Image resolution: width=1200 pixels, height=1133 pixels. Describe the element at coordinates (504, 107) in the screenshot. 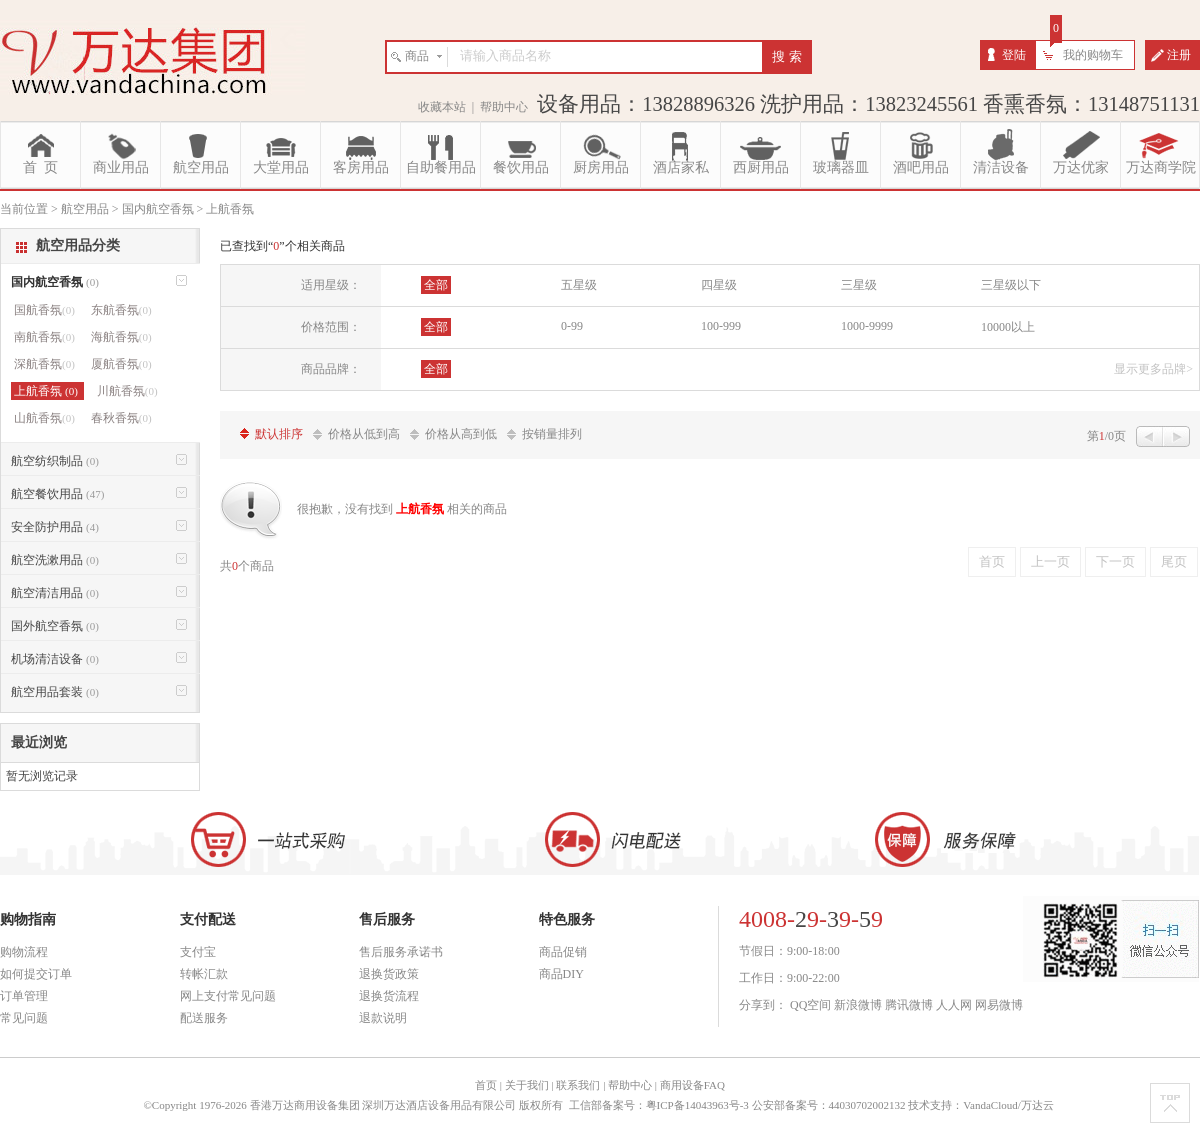

I see `帮助中心` at that location.